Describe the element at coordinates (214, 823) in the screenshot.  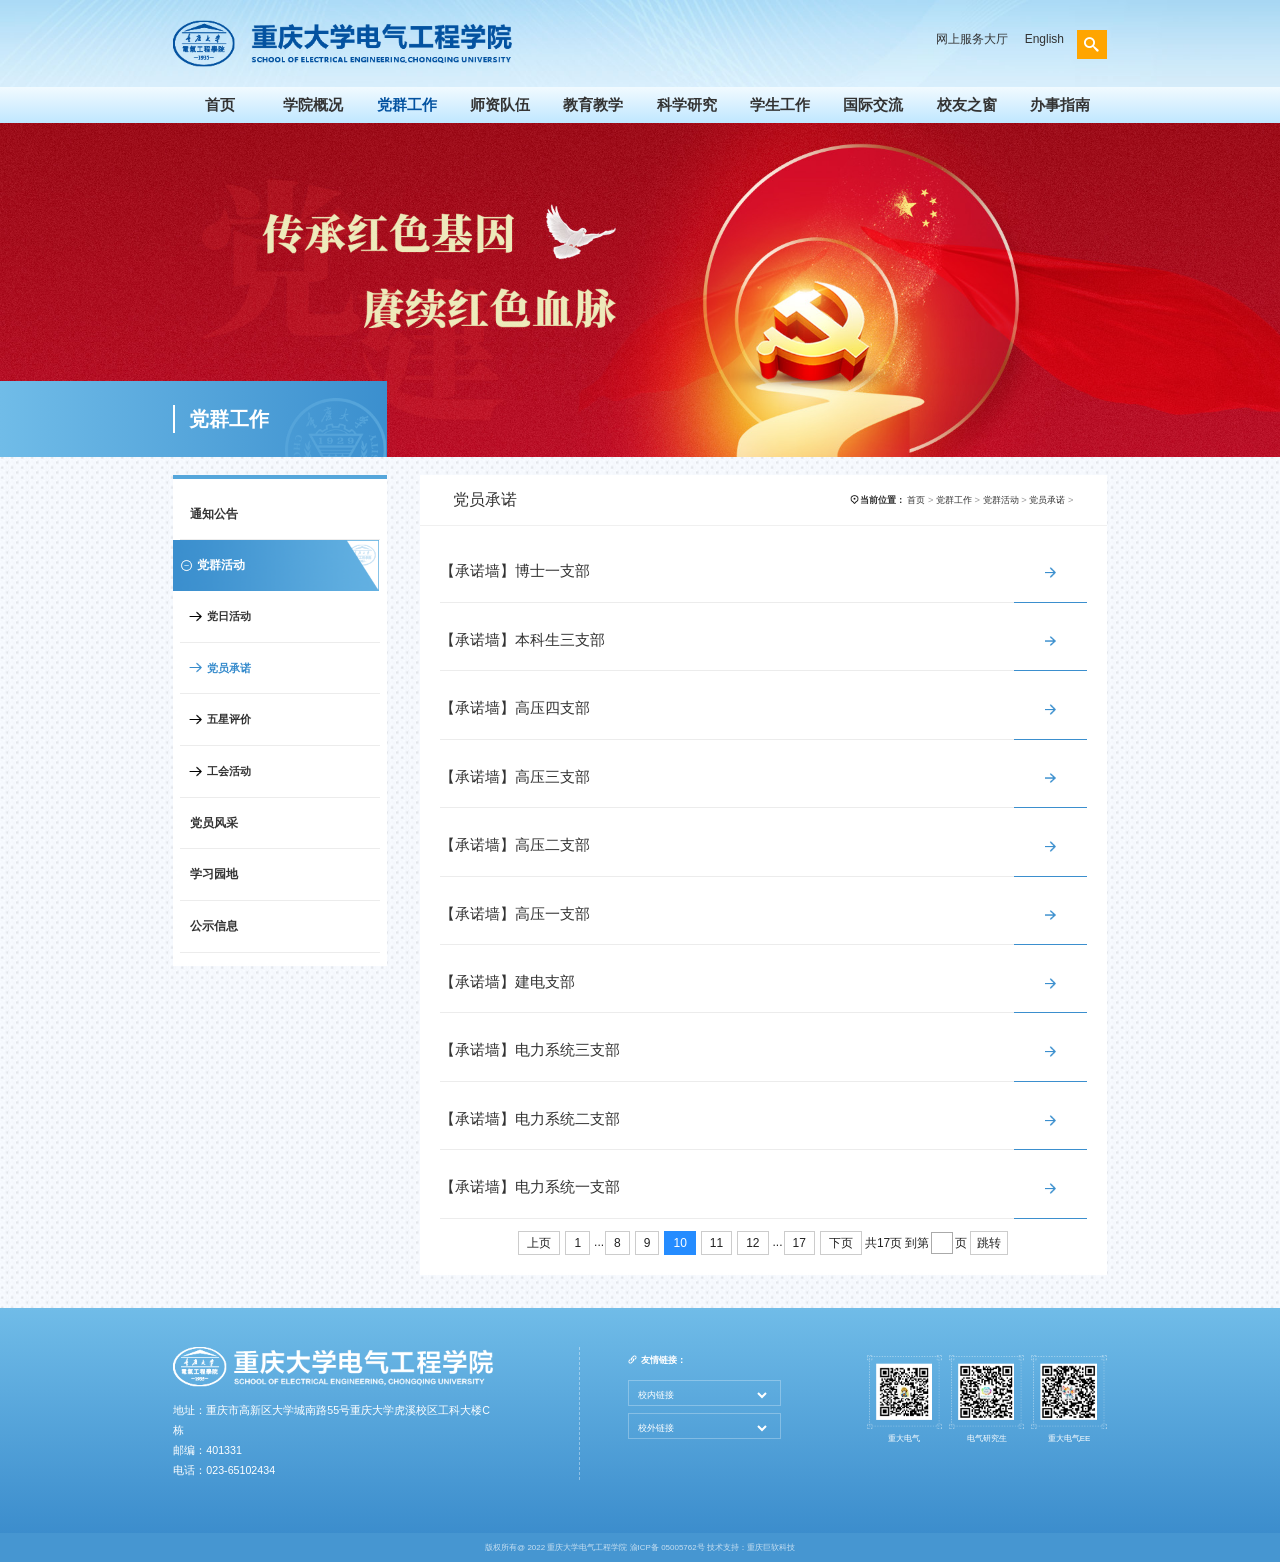
I see `党员风采` at that location.